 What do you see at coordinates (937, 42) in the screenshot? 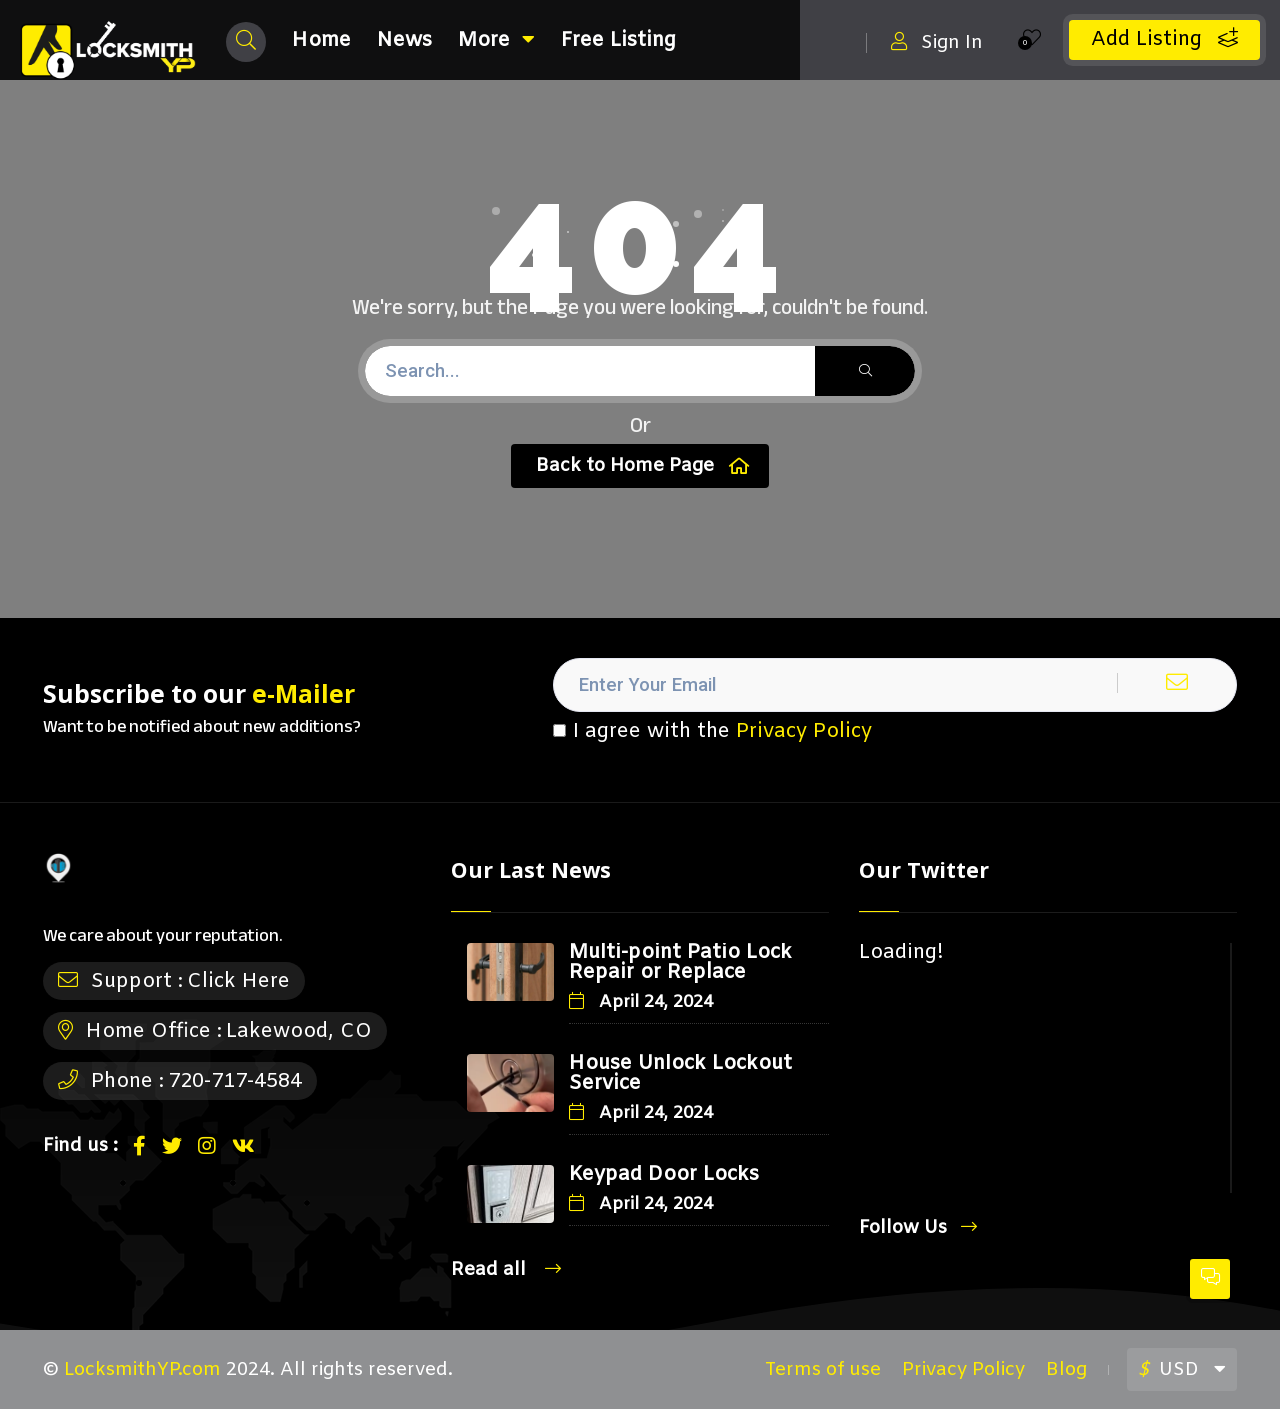
I see `Sign In` at bounding box center [937, 42].